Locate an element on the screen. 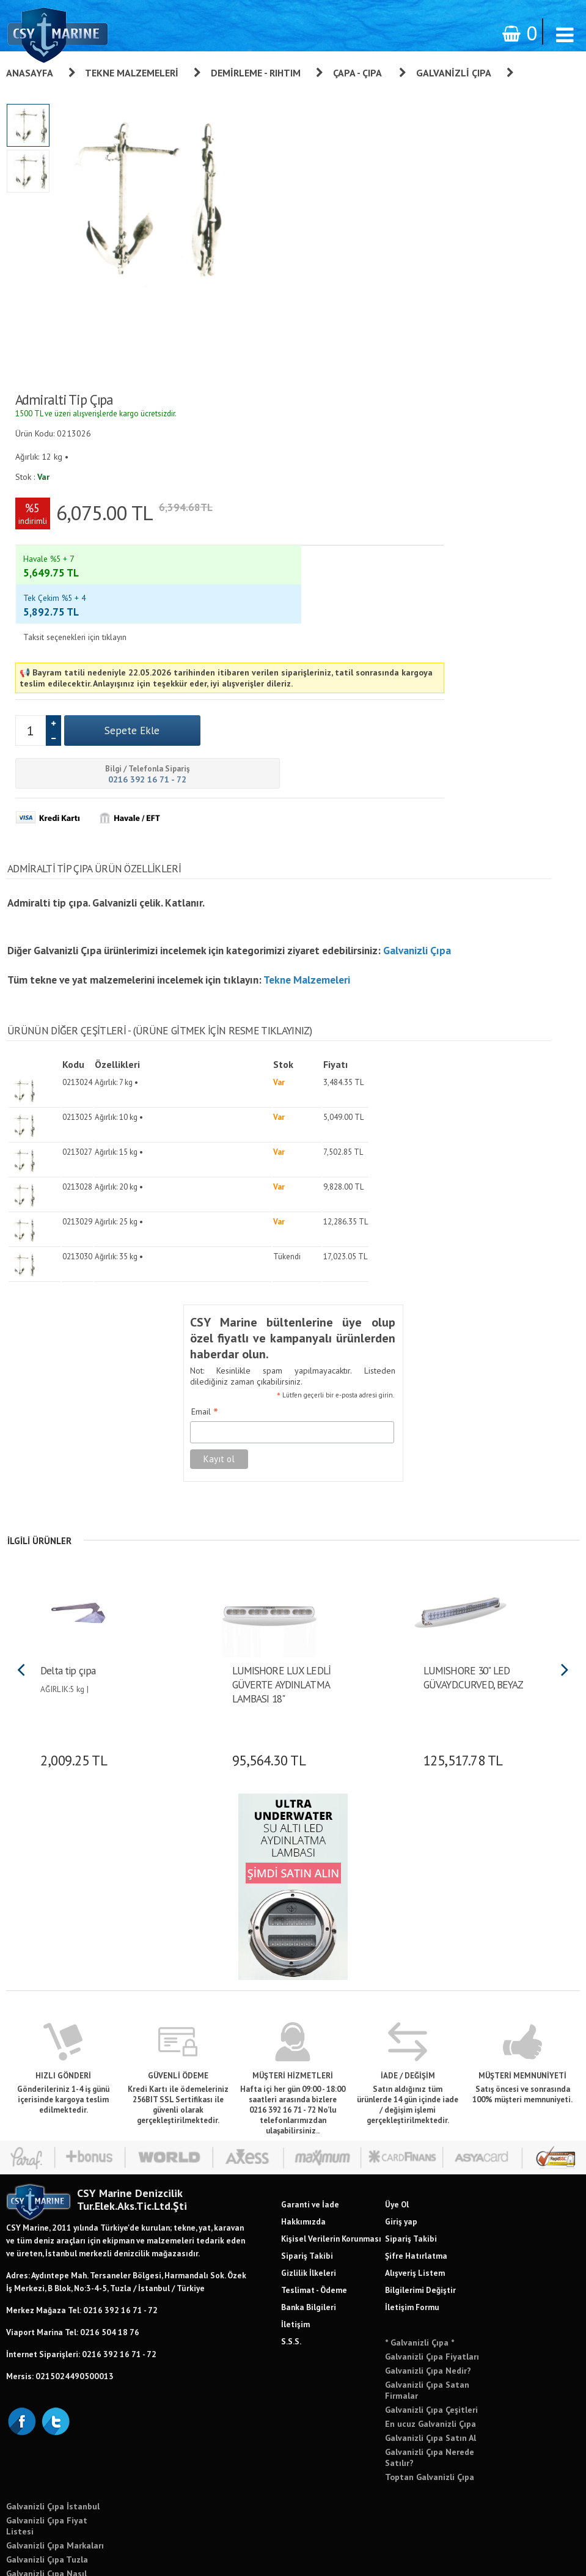 This screenshot has width=586, height=2576. Tekne Malzemeleri is located at coordinates (131, 73).